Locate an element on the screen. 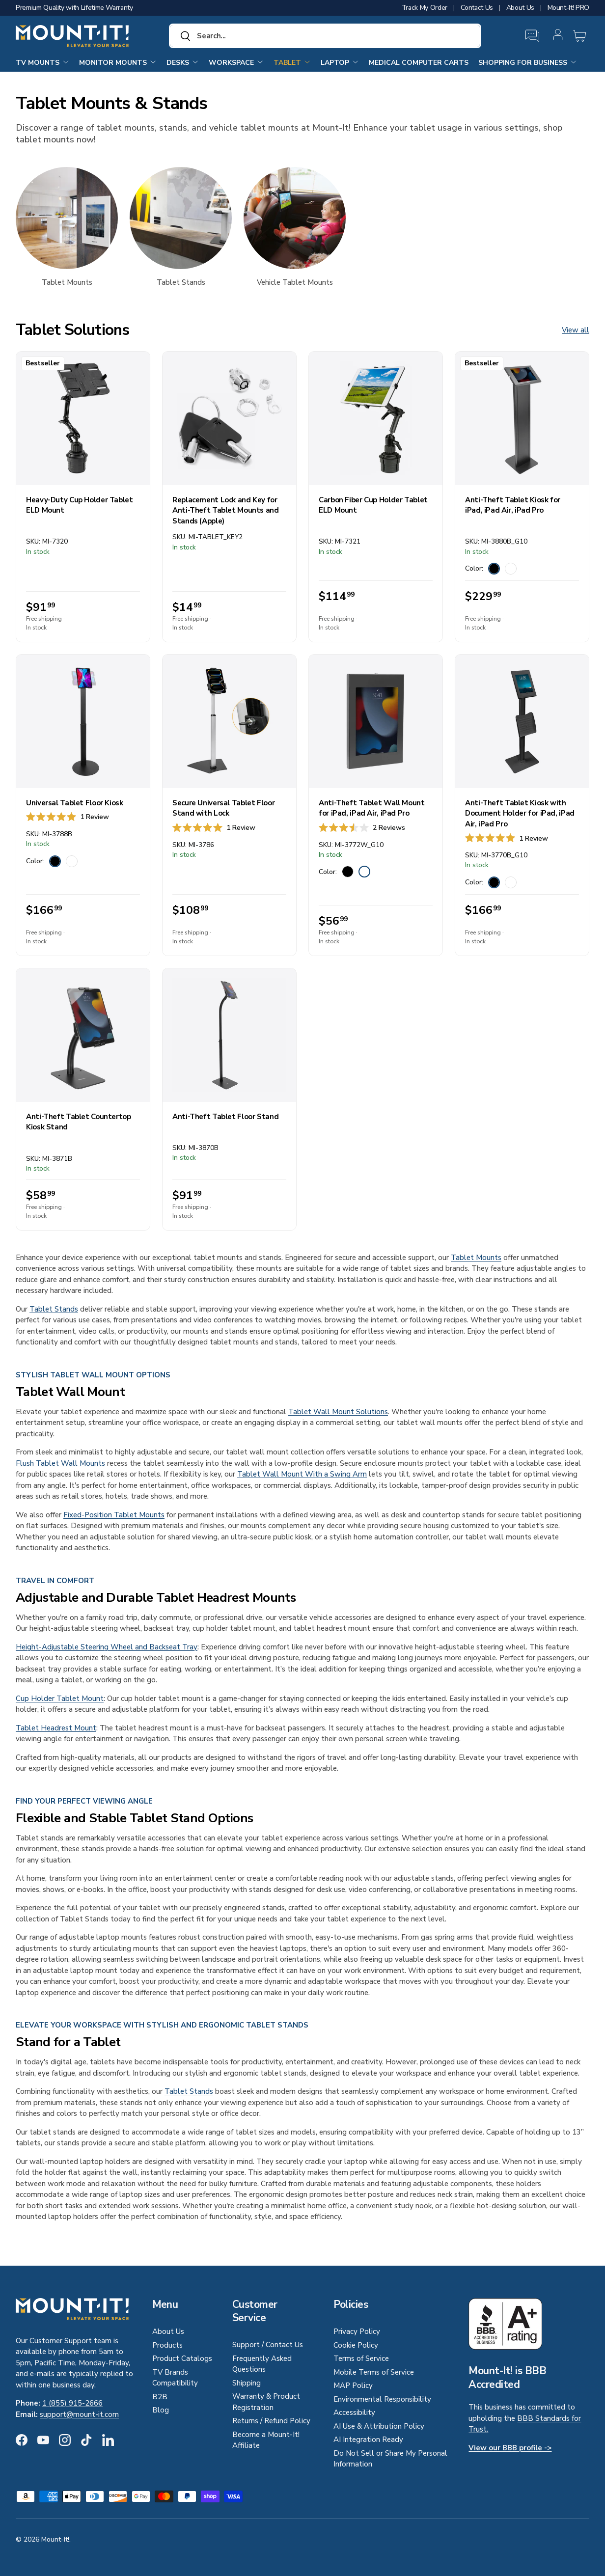 The height and width of the screenshot is (2576, 605). Shopping for Business is located at coordinates (527, 62).